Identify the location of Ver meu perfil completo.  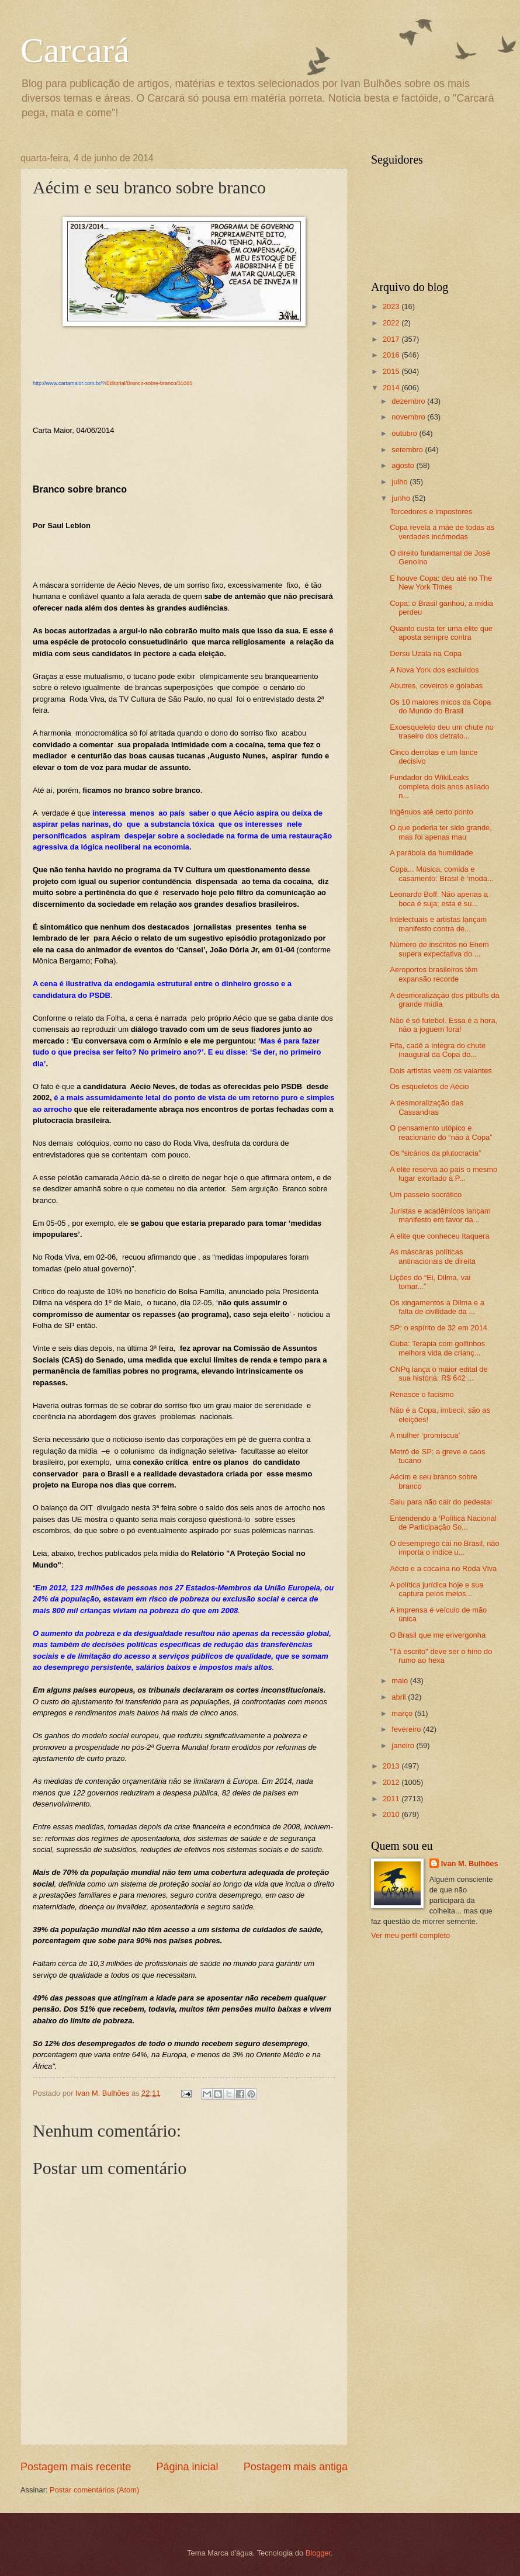
(410, 1935).